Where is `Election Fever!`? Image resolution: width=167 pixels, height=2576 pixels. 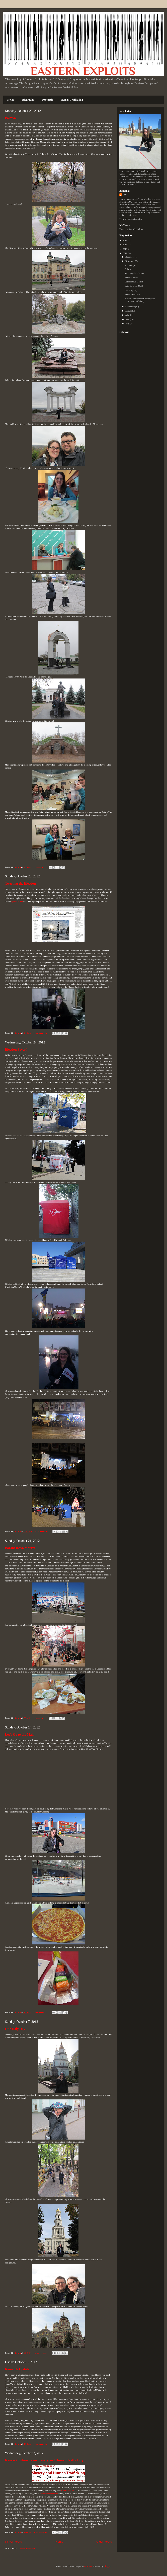 Election Fever! is located at coordinates (16, 1049).